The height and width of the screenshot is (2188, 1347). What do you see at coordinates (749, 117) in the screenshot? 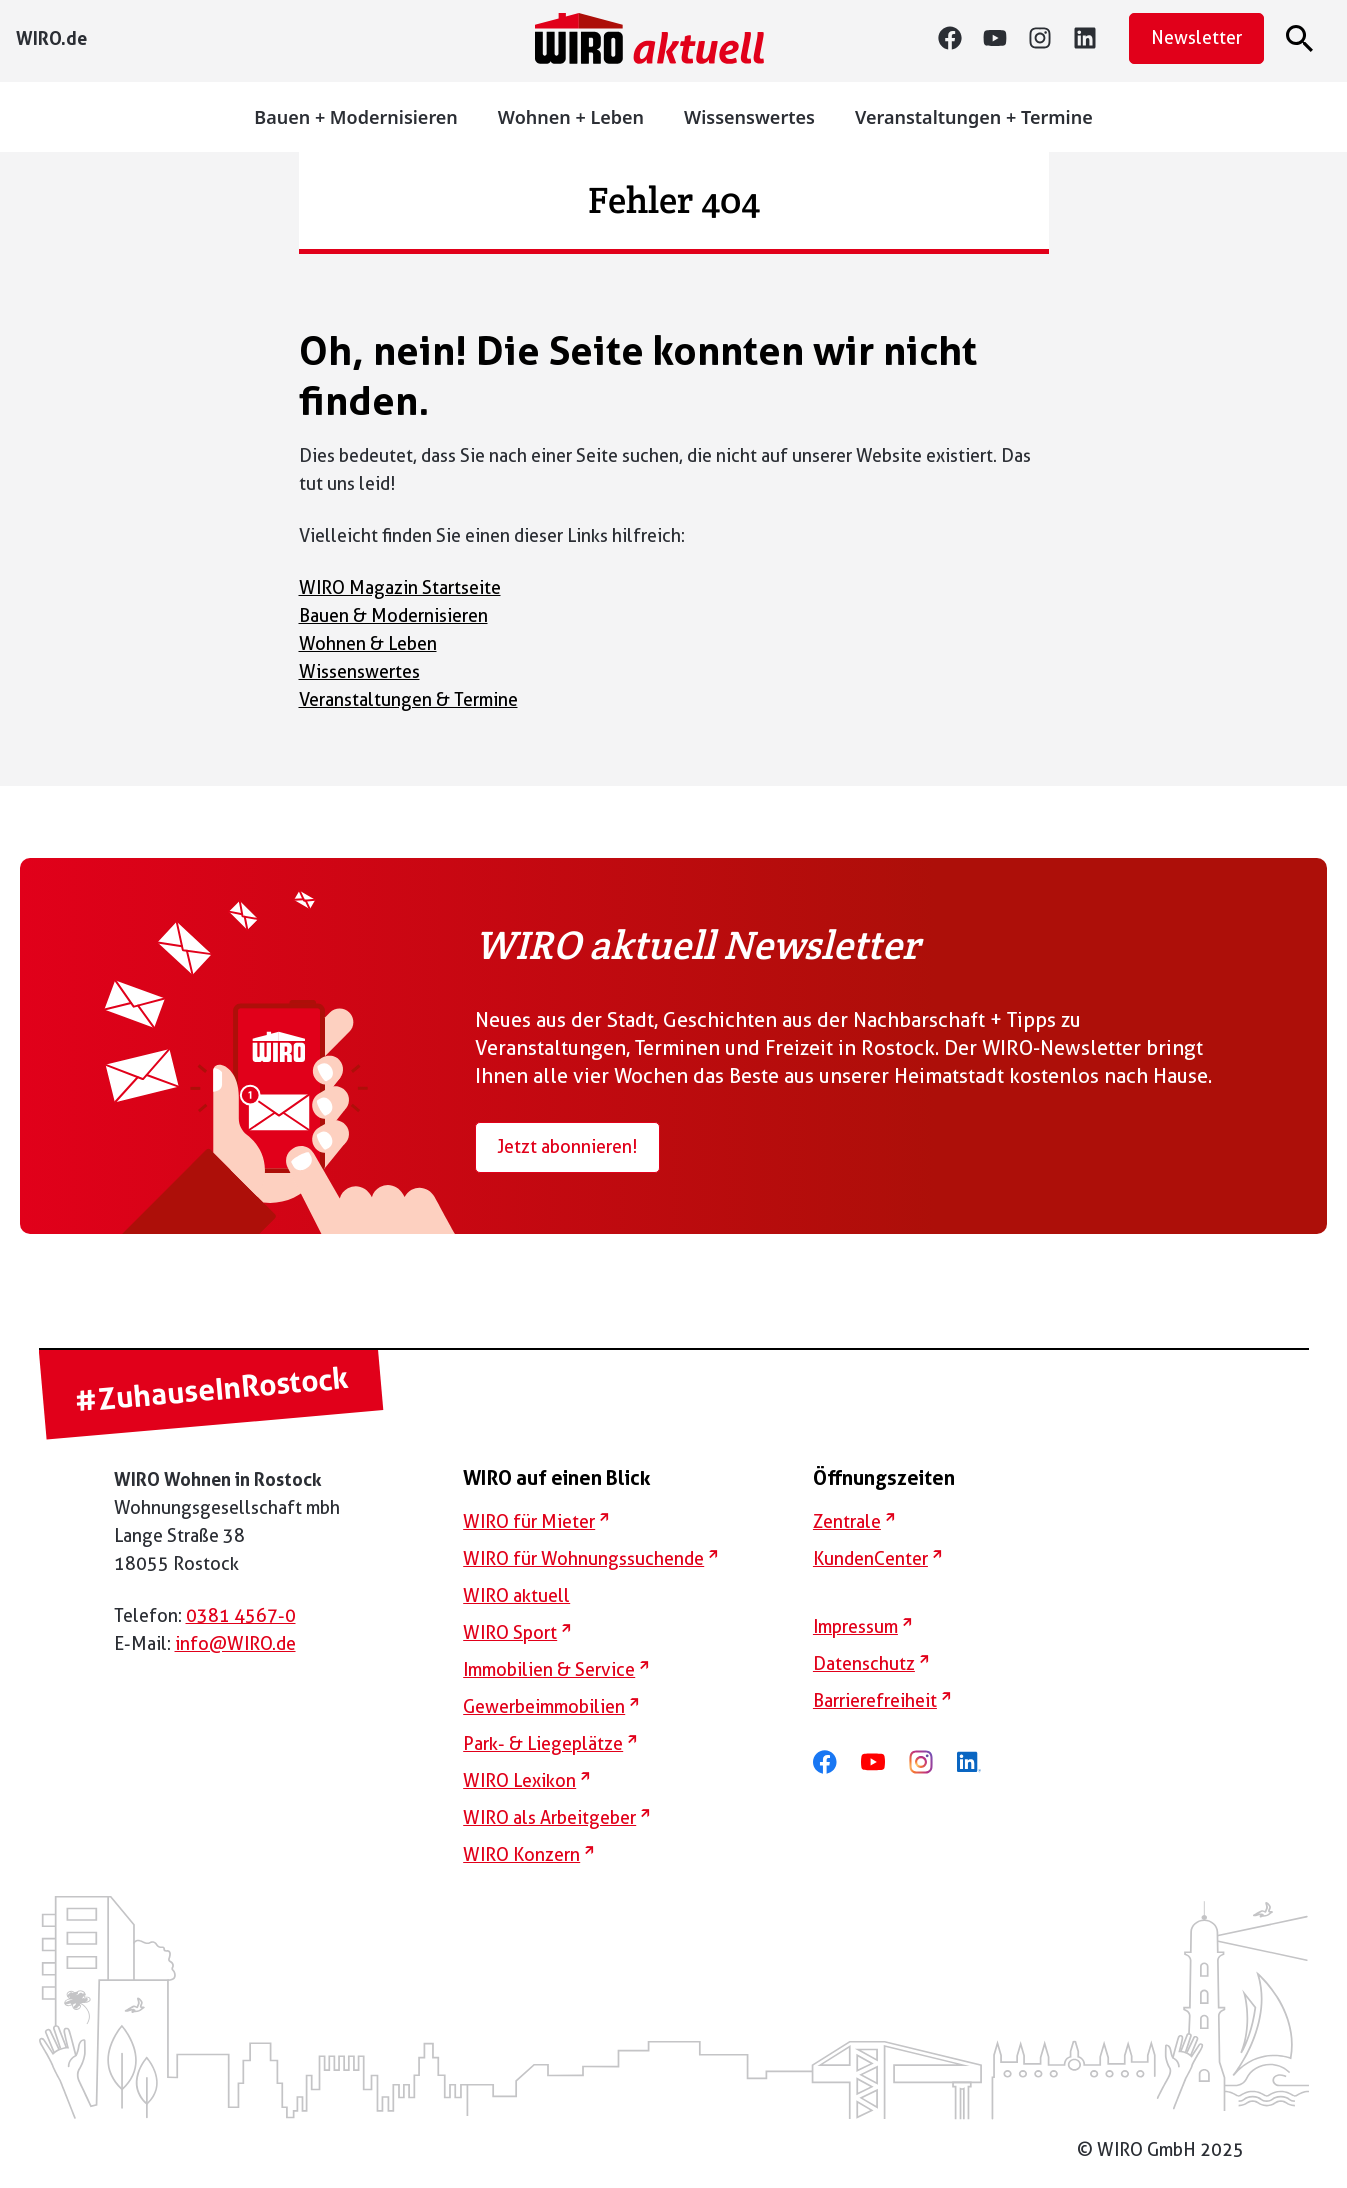
I see `Wissenswertes` at bounding box center [749, 117].